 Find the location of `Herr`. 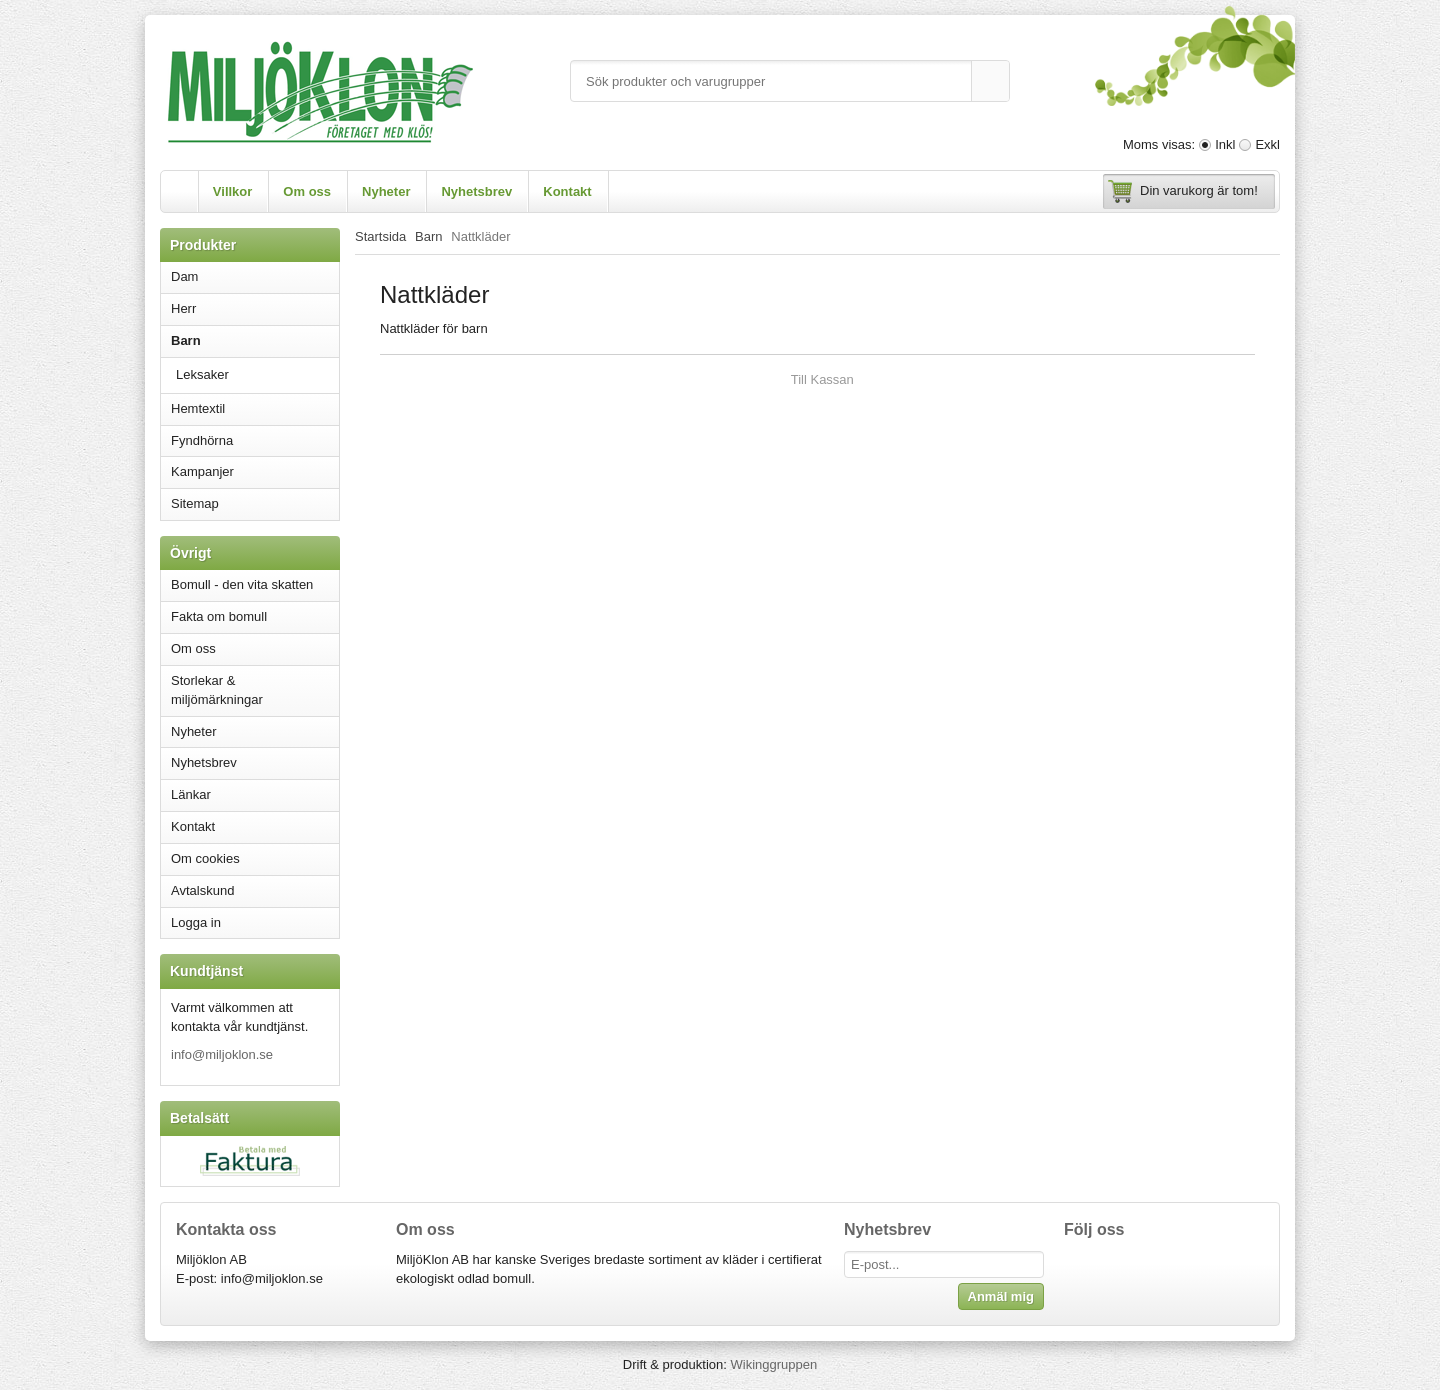

Herr is located at coordinates (255, 308).